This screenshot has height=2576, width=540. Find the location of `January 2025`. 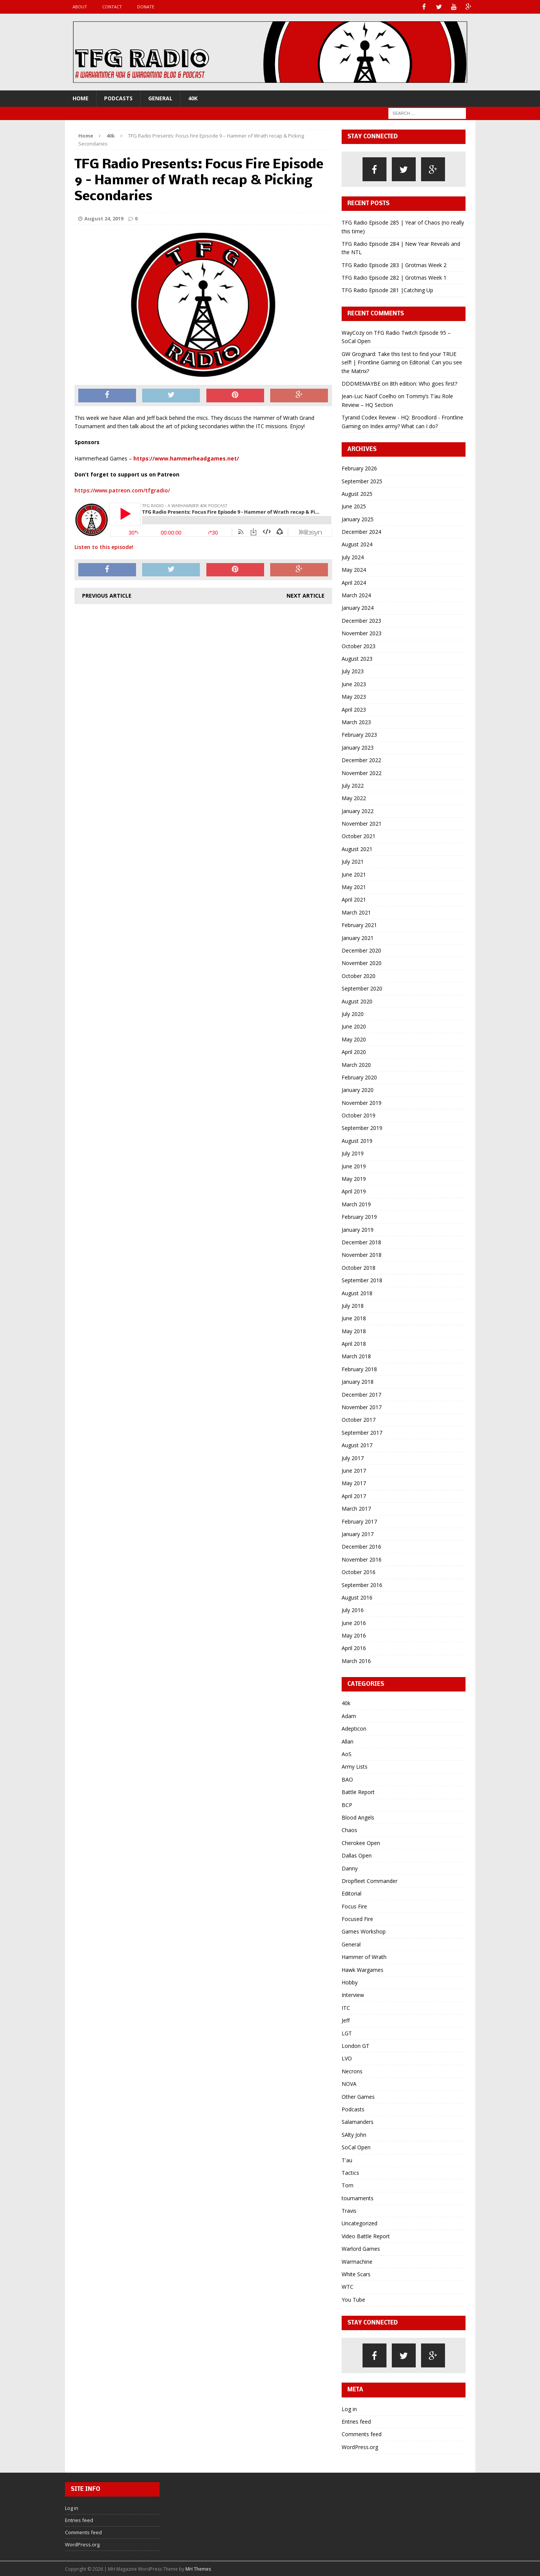

January 2025 is located at coordinates (358, 518).